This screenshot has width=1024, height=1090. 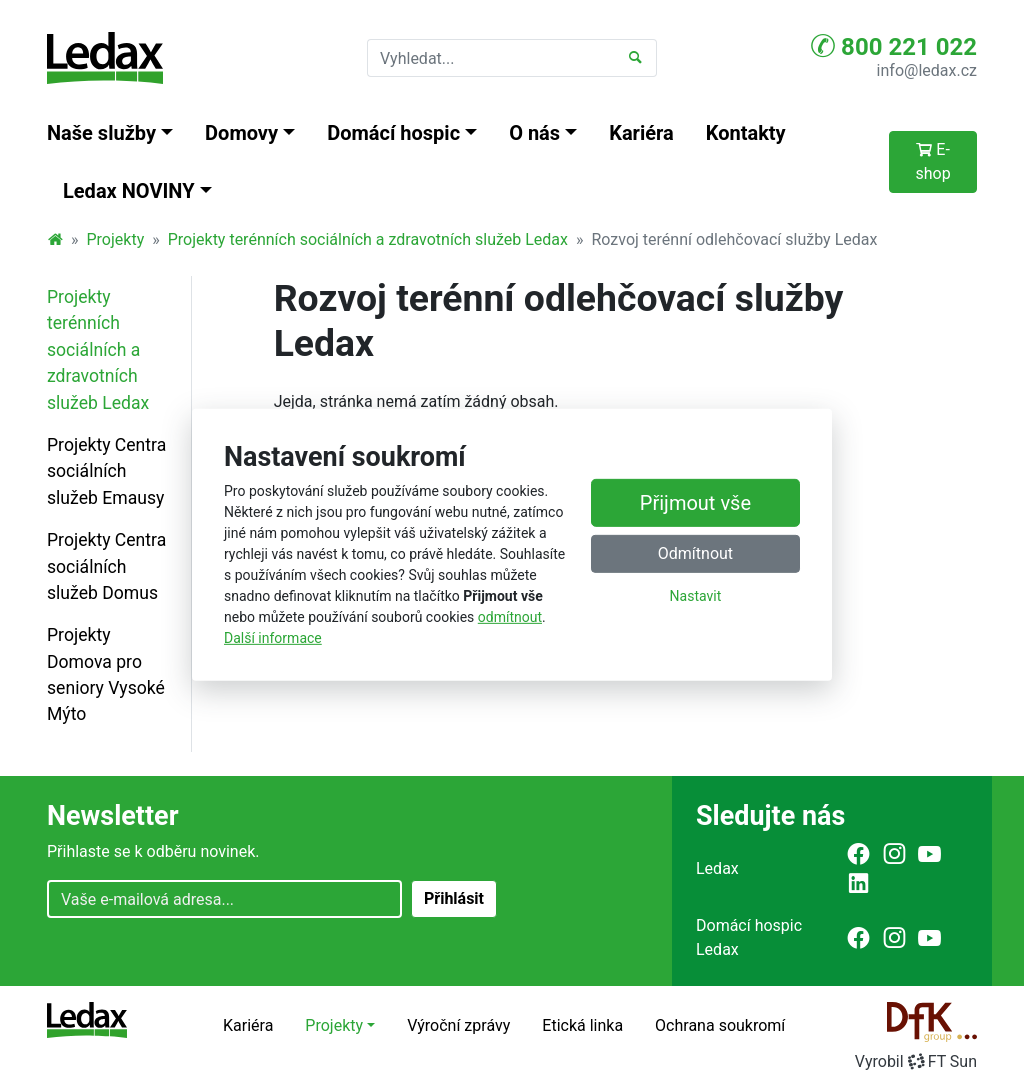 What do you see at coordinates (534, 133) in the screenshot?
I see `O nás [button]` at bounding box center [534, 133].